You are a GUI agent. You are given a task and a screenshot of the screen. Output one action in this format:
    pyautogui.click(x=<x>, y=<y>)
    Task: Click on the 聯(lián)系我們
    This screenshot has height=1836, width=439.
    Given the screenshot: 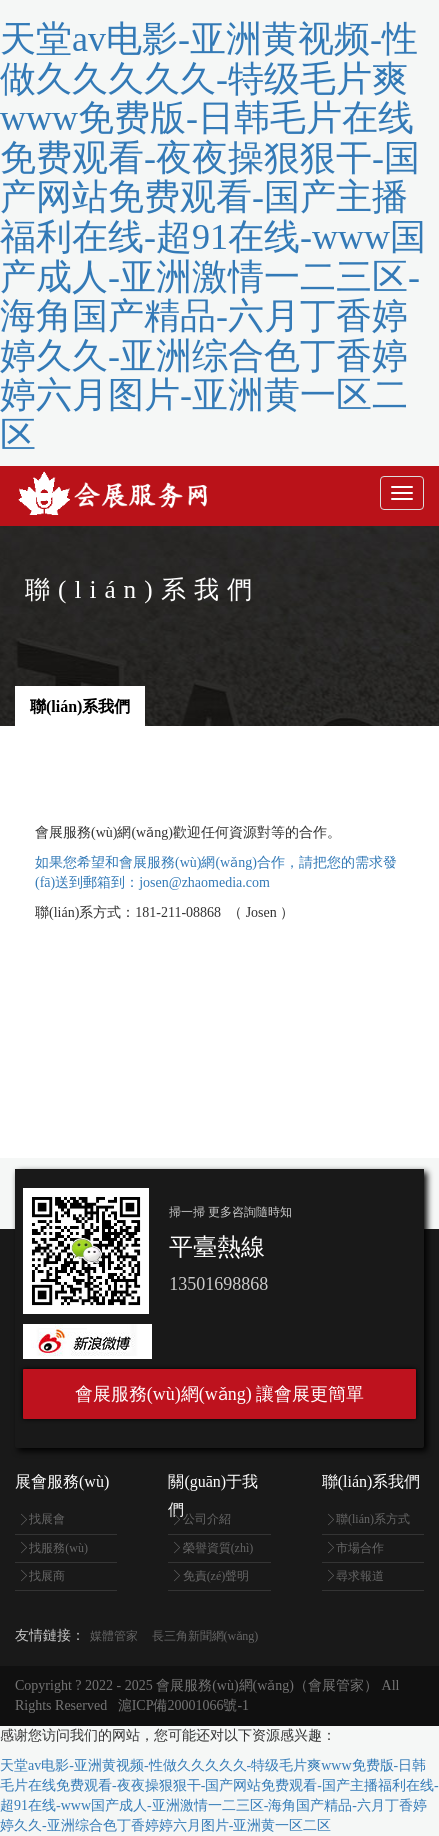 What is the action you would take?
    pyautogui.click(x=80, y=706)
    